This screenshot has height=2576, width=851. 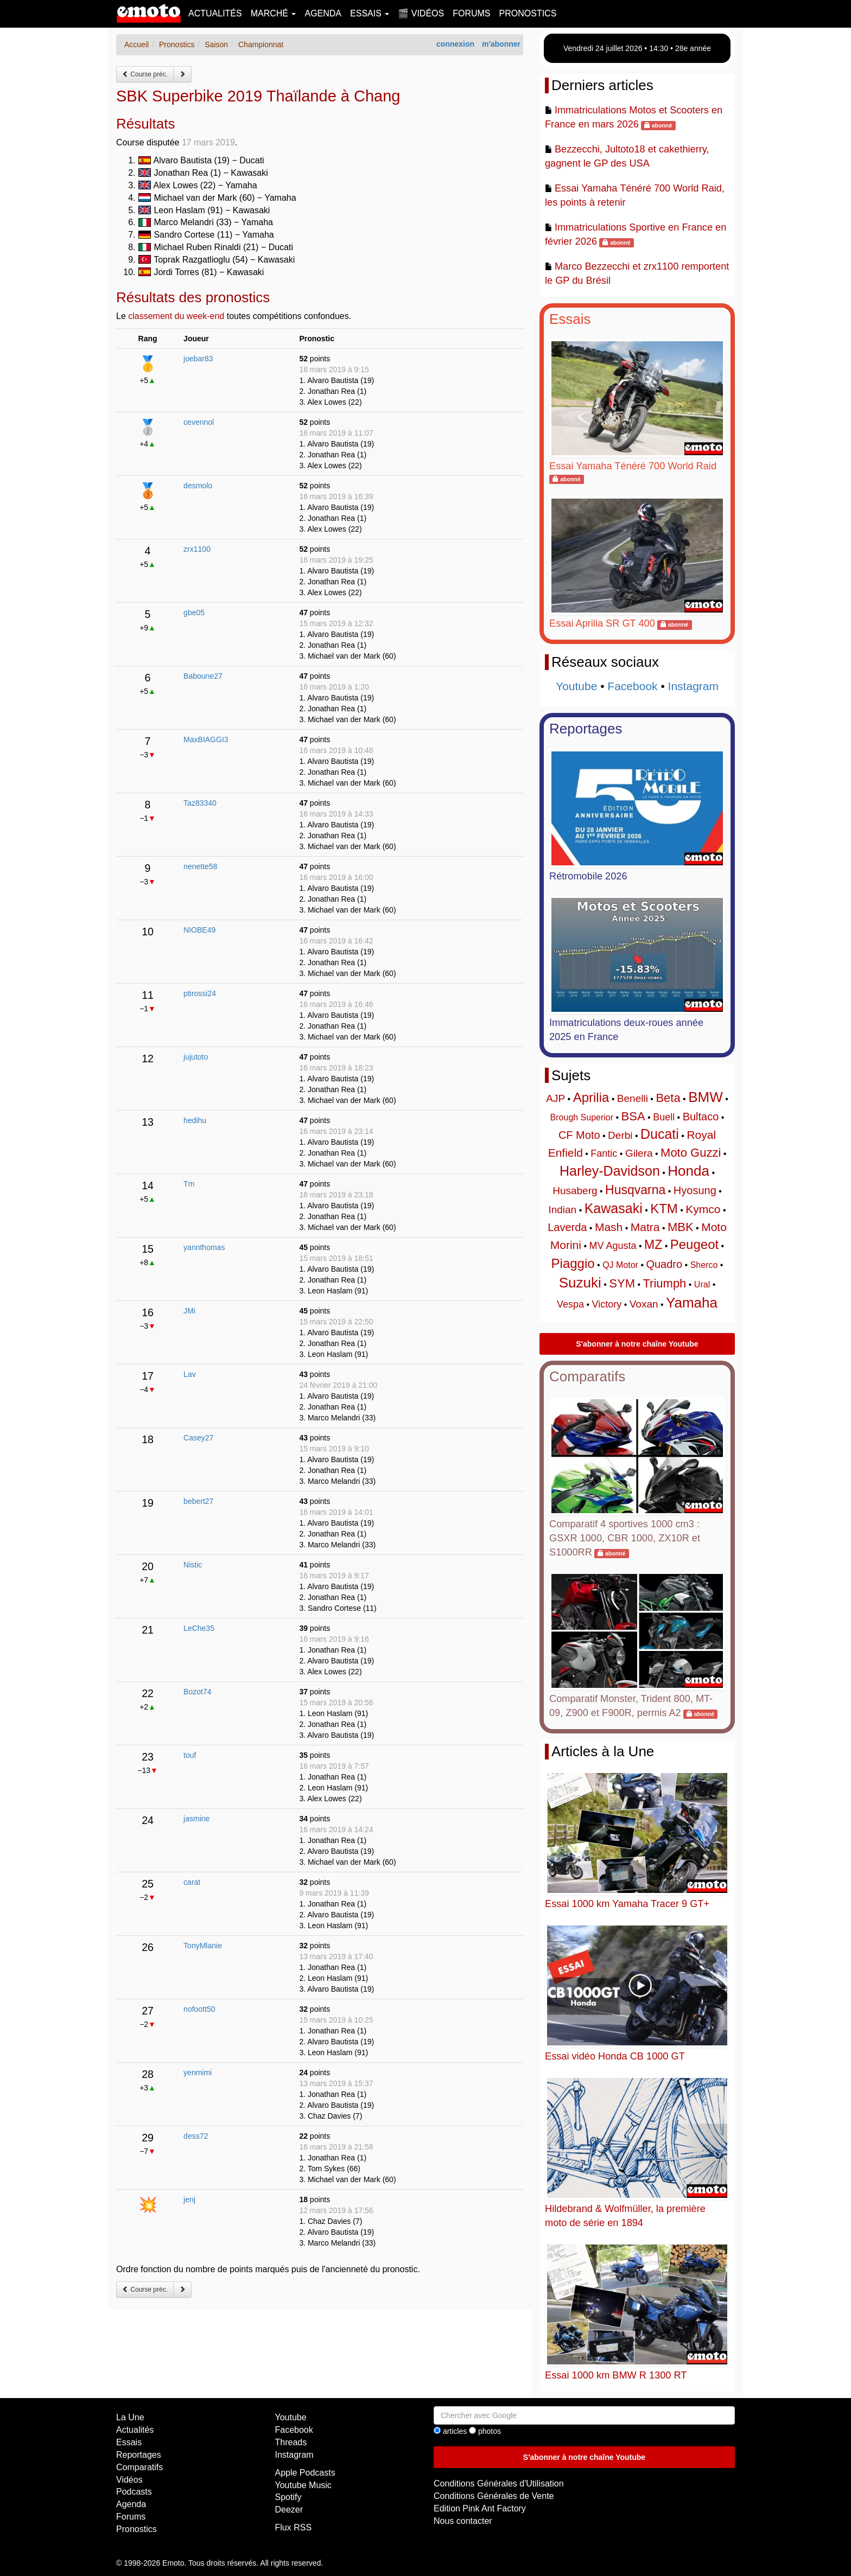 What do you see at coordinates (659, 1134) in the screenshot?
I see `Ducati` at bounding box center [659, 1134].